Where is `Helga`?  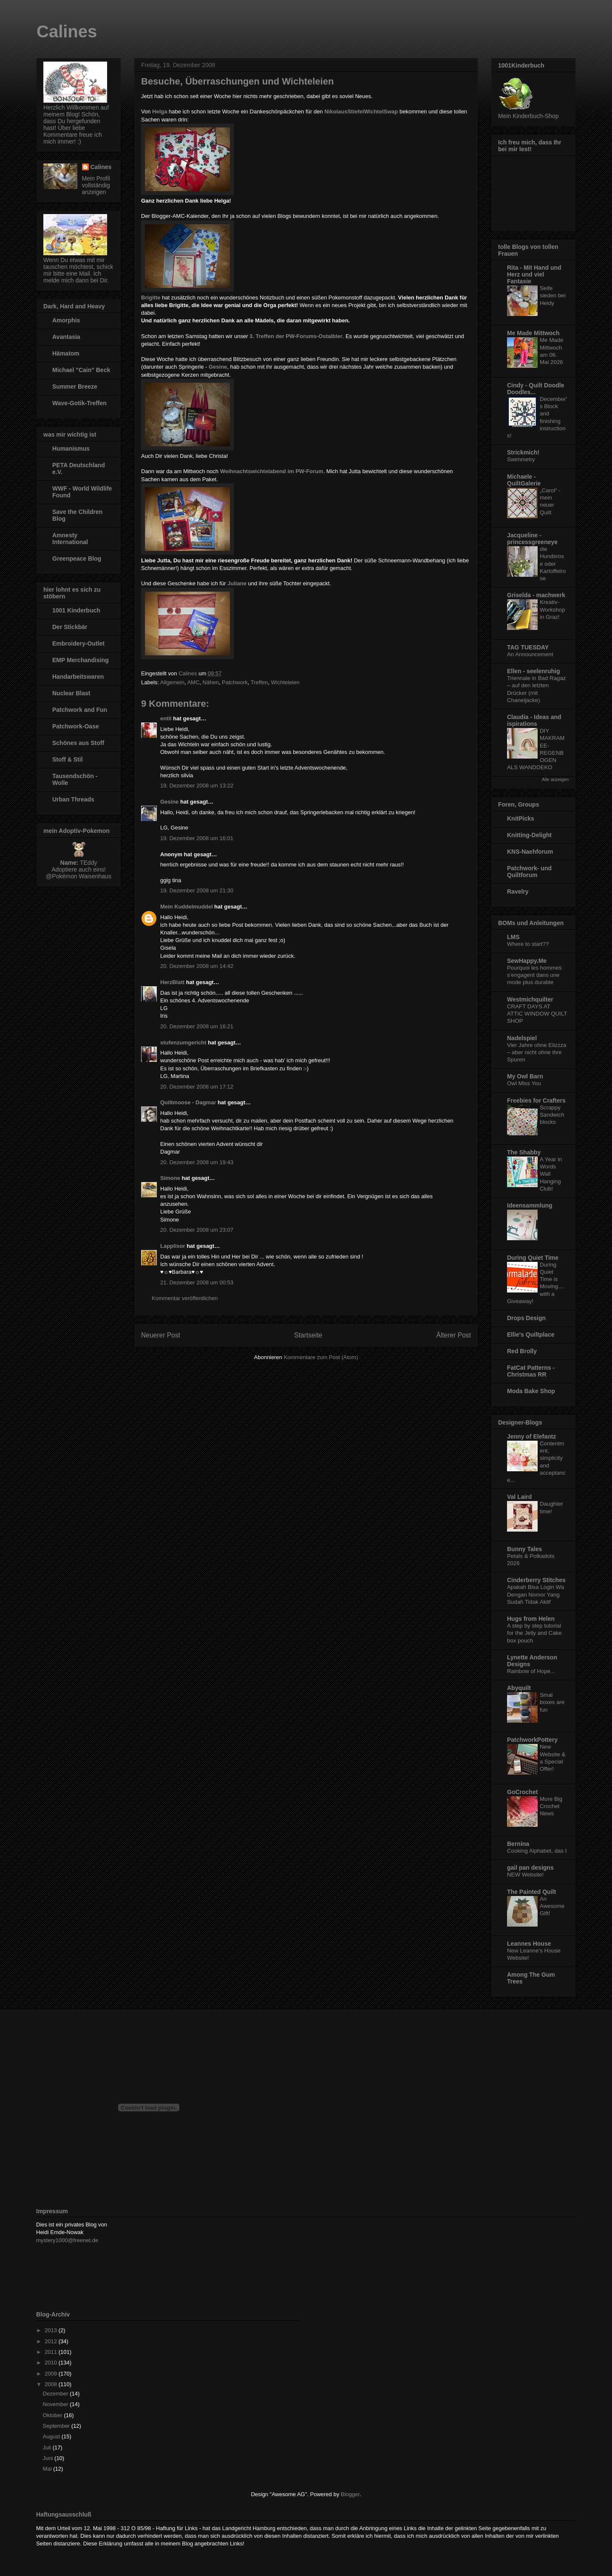
Helga is located at coordinates (159, 111).